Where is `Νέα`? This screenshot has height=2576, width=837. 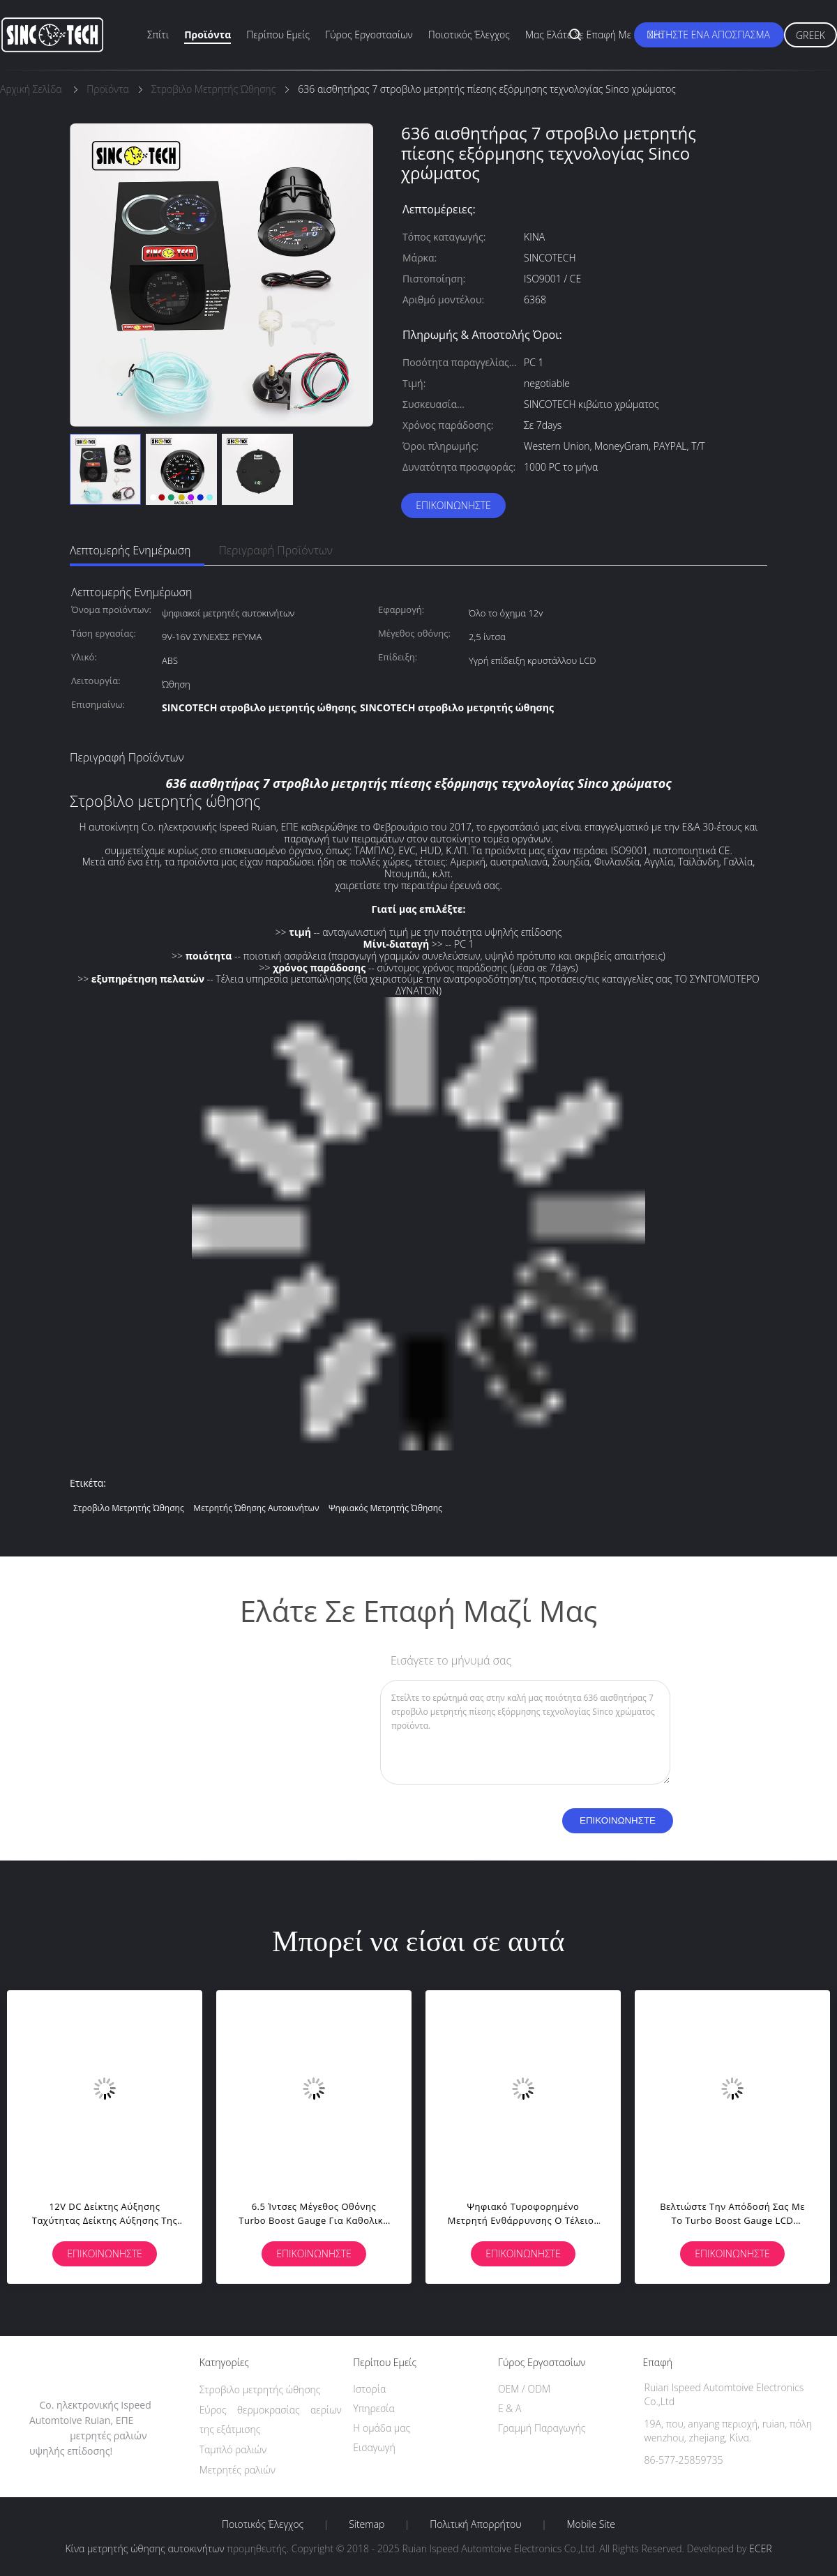
Νέα is located at coordinates (655, 34).